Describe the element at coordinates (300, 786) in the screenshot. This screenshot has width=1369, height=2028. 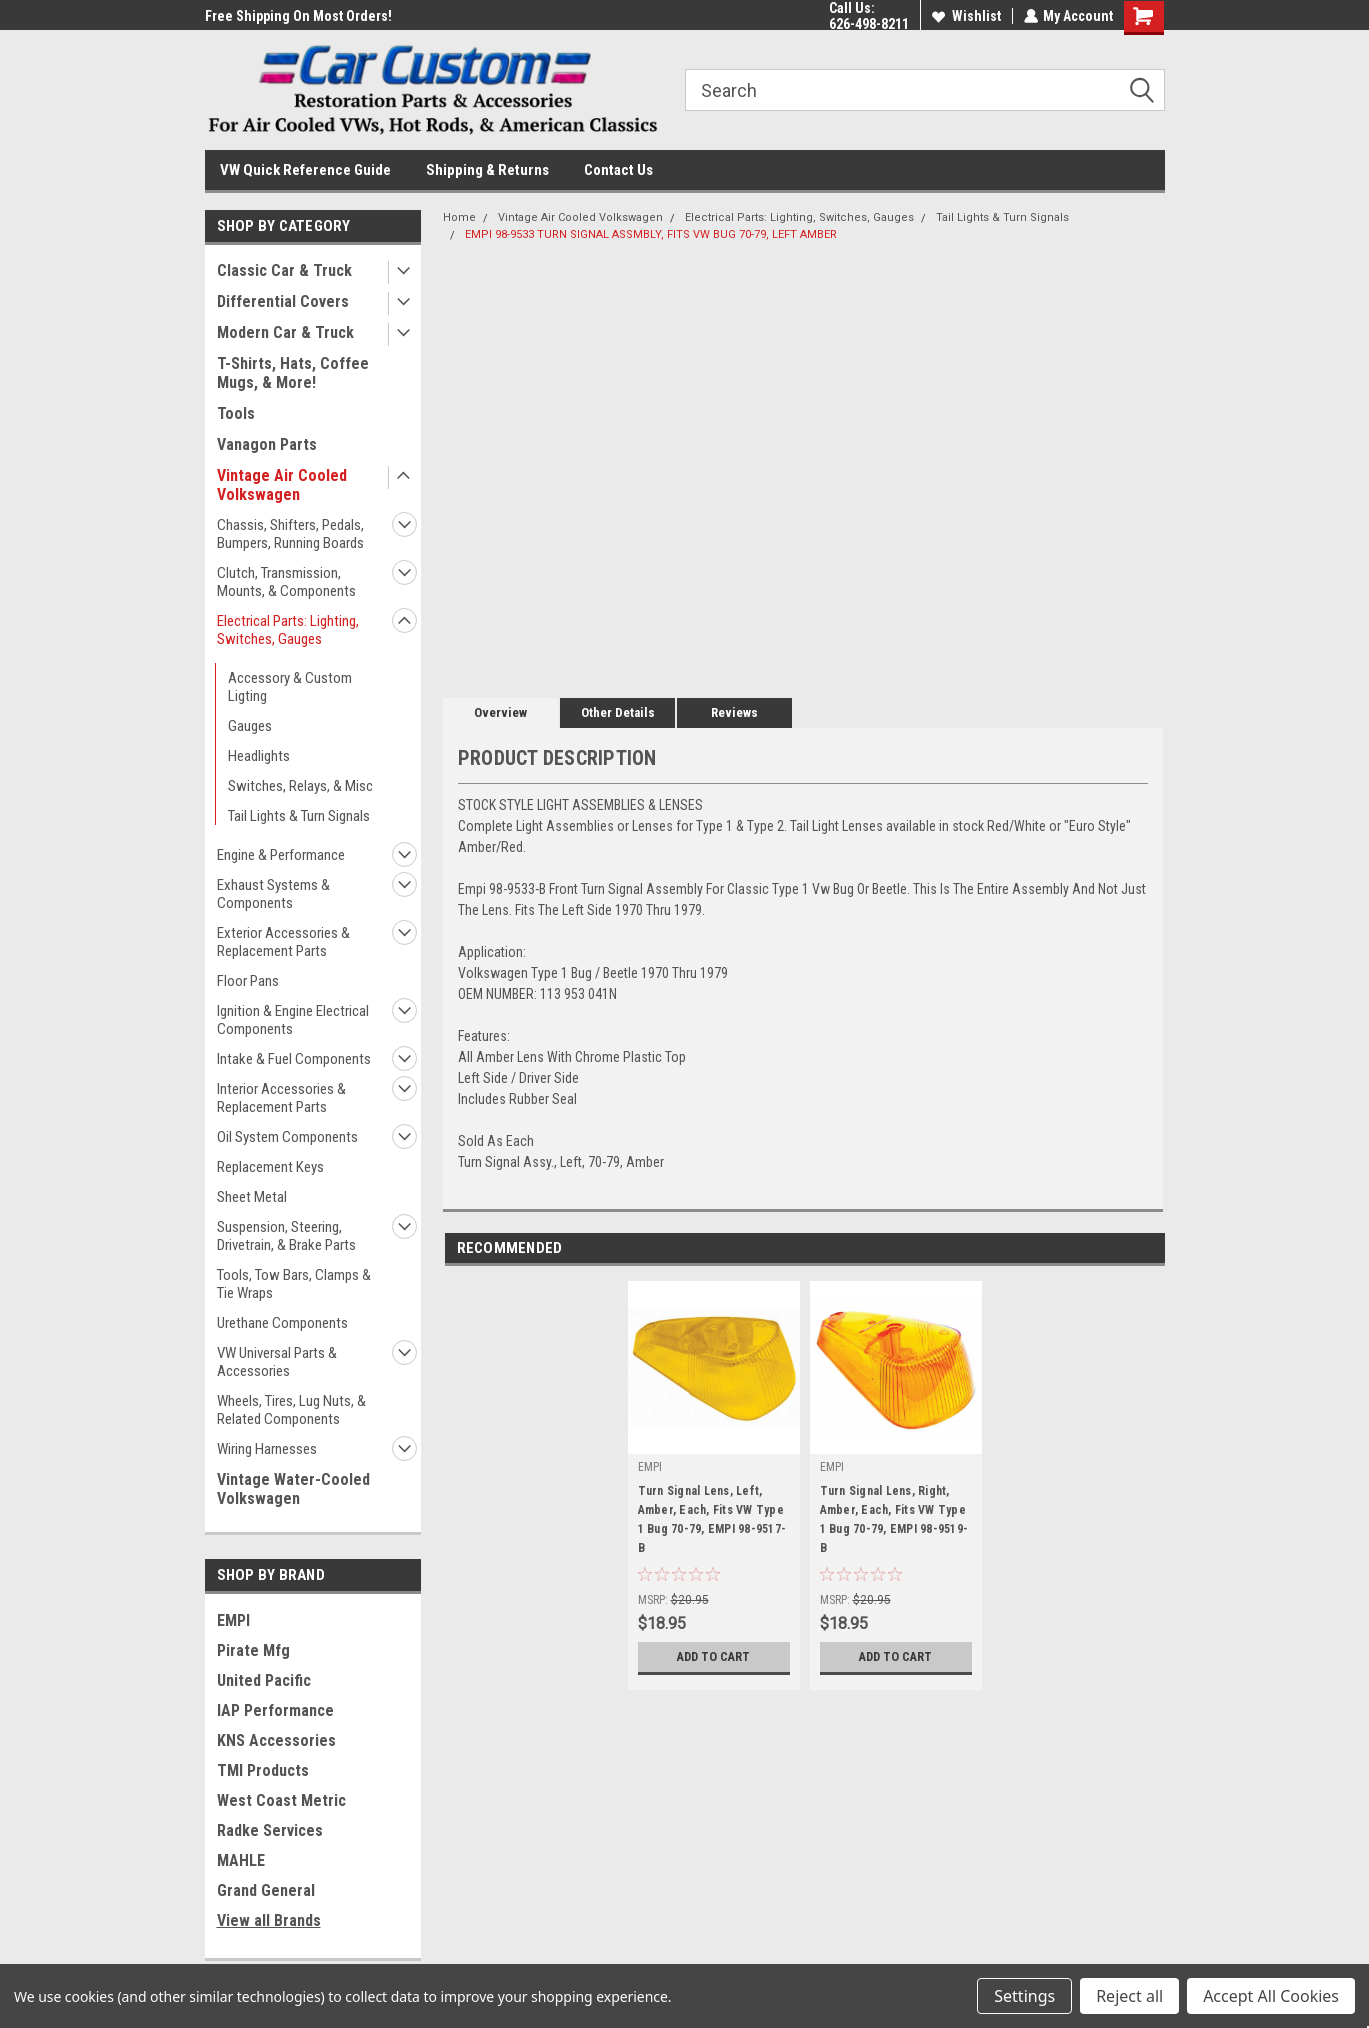
I see `Switches, Relays, & Misc` at that location.